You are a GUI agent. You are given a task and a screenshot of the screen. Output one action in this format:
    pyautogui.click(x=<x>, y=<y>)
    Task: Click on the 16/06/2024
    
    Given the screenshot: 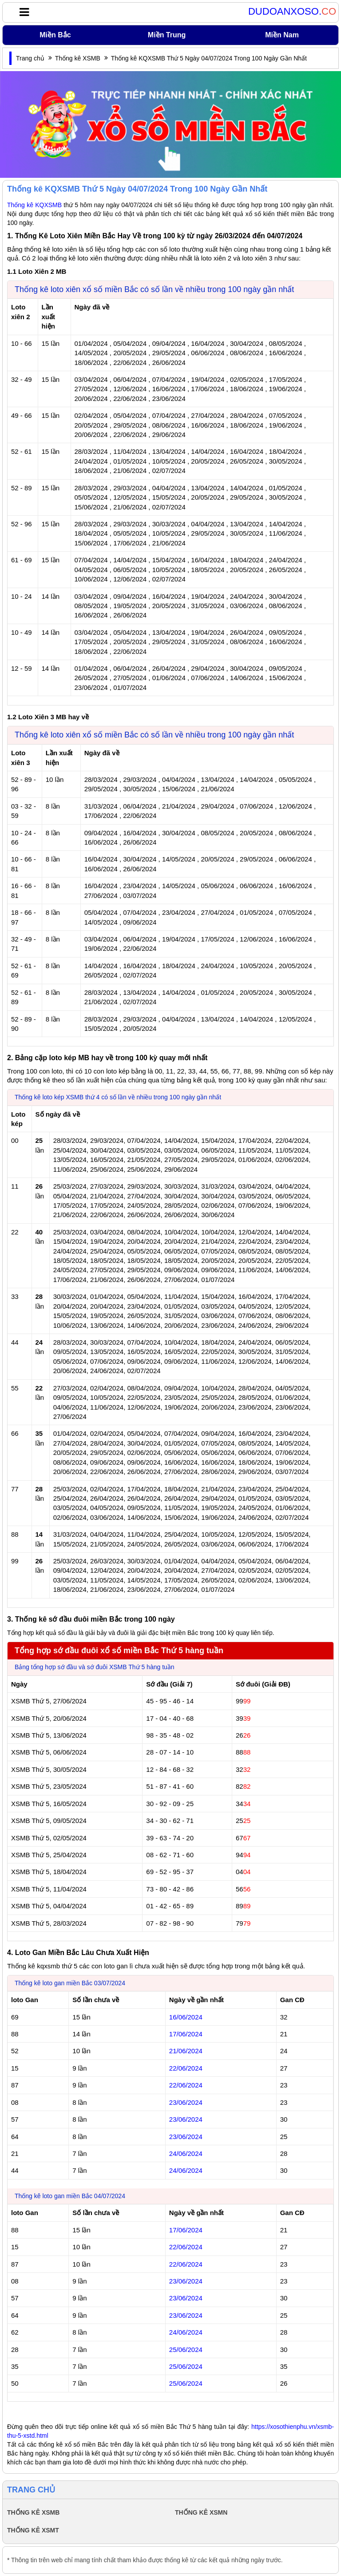 What is the action you would take?
    pyautogui.click(x=185, y=2017)
    